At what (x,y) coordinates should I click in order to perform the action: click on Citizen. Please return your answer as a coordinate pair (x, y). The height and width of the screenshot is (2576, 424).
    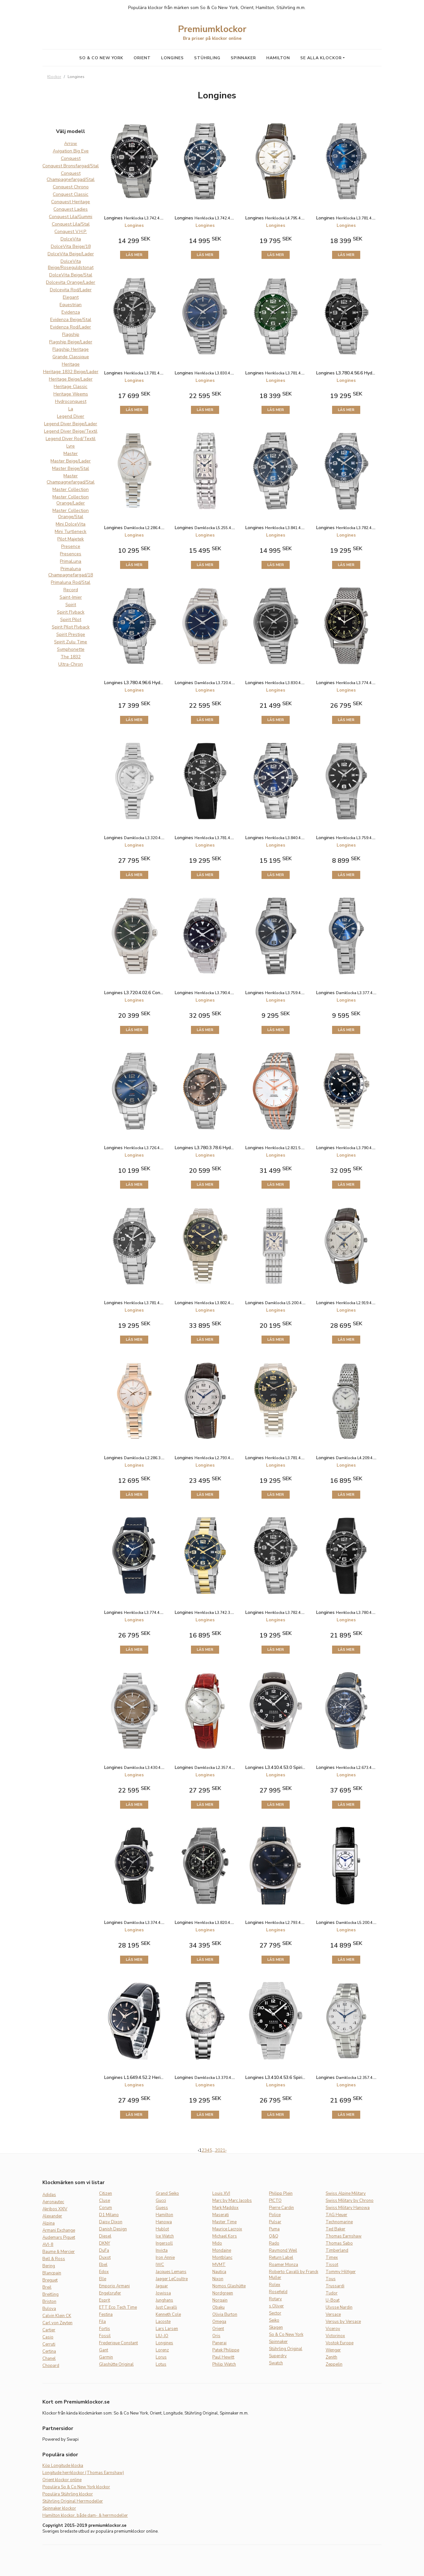
    Looking at the image, I should click on (105, 2193).